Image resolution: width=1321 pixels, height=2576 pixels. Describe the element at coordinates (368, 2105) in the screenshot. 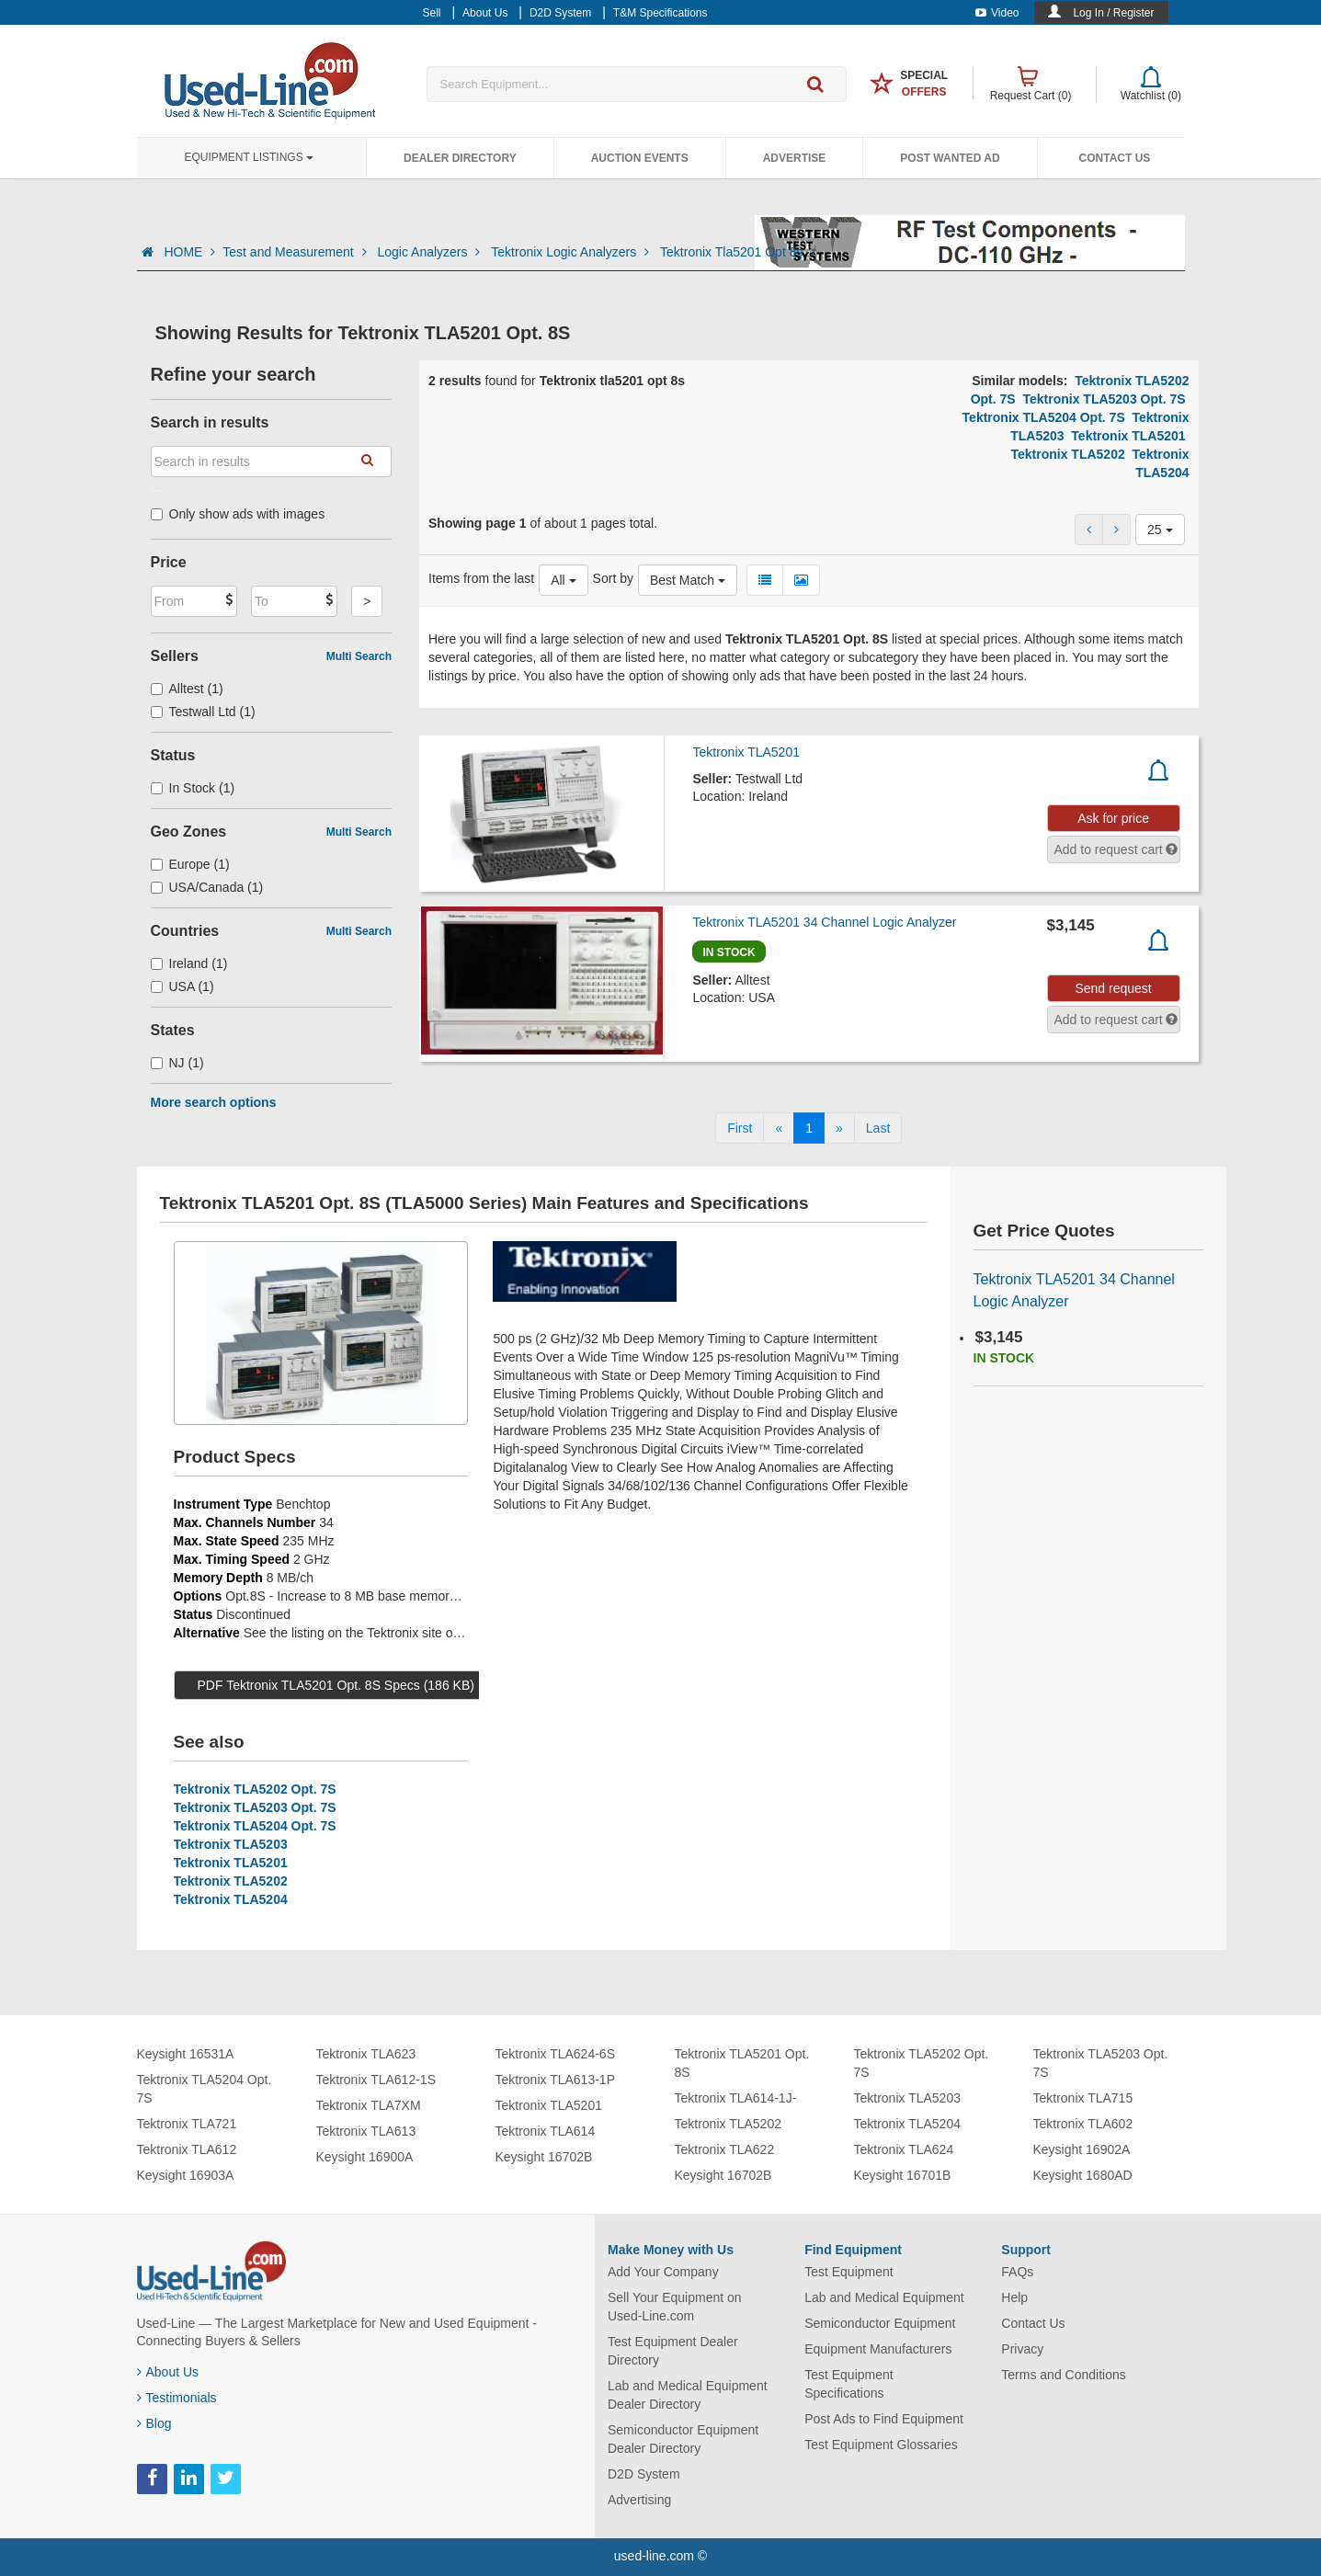

I see `Tektronix TLA7XM` at that location.